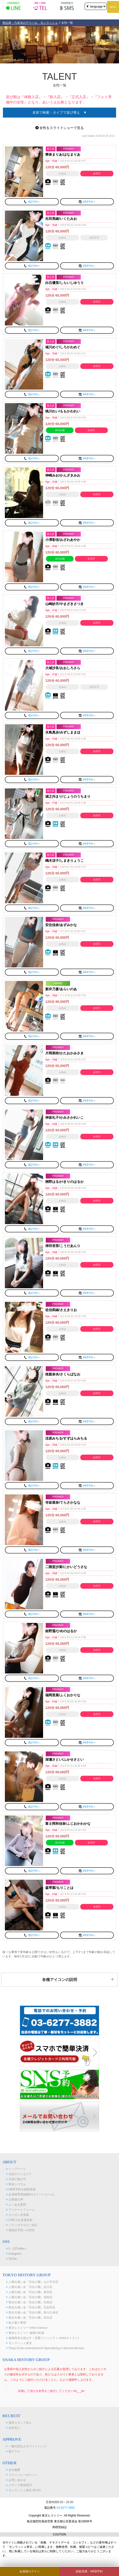  What do you see at coordinates (26, 2327) in the screenshot?
I see `東京ヒストリー lettre d'amour` at bounding box center [26, 2327].